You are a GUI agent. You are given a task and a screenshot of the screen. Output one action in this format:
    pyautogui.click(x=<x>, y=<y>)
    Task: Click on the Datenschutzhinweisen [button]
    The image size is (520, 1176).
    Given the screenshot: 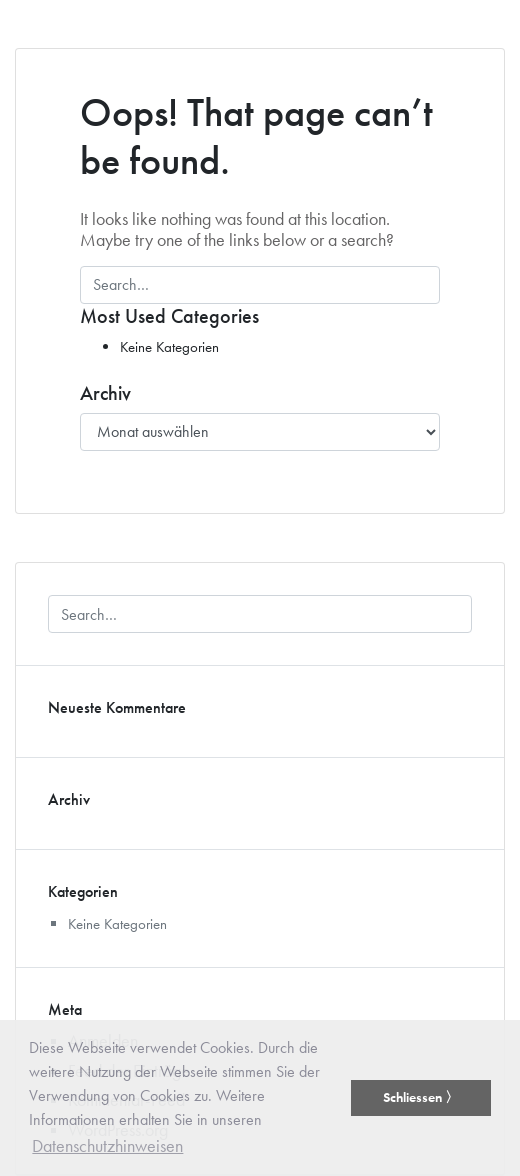 What is the action you would take?
    pyautogui.click(x=107, y=1145)
    